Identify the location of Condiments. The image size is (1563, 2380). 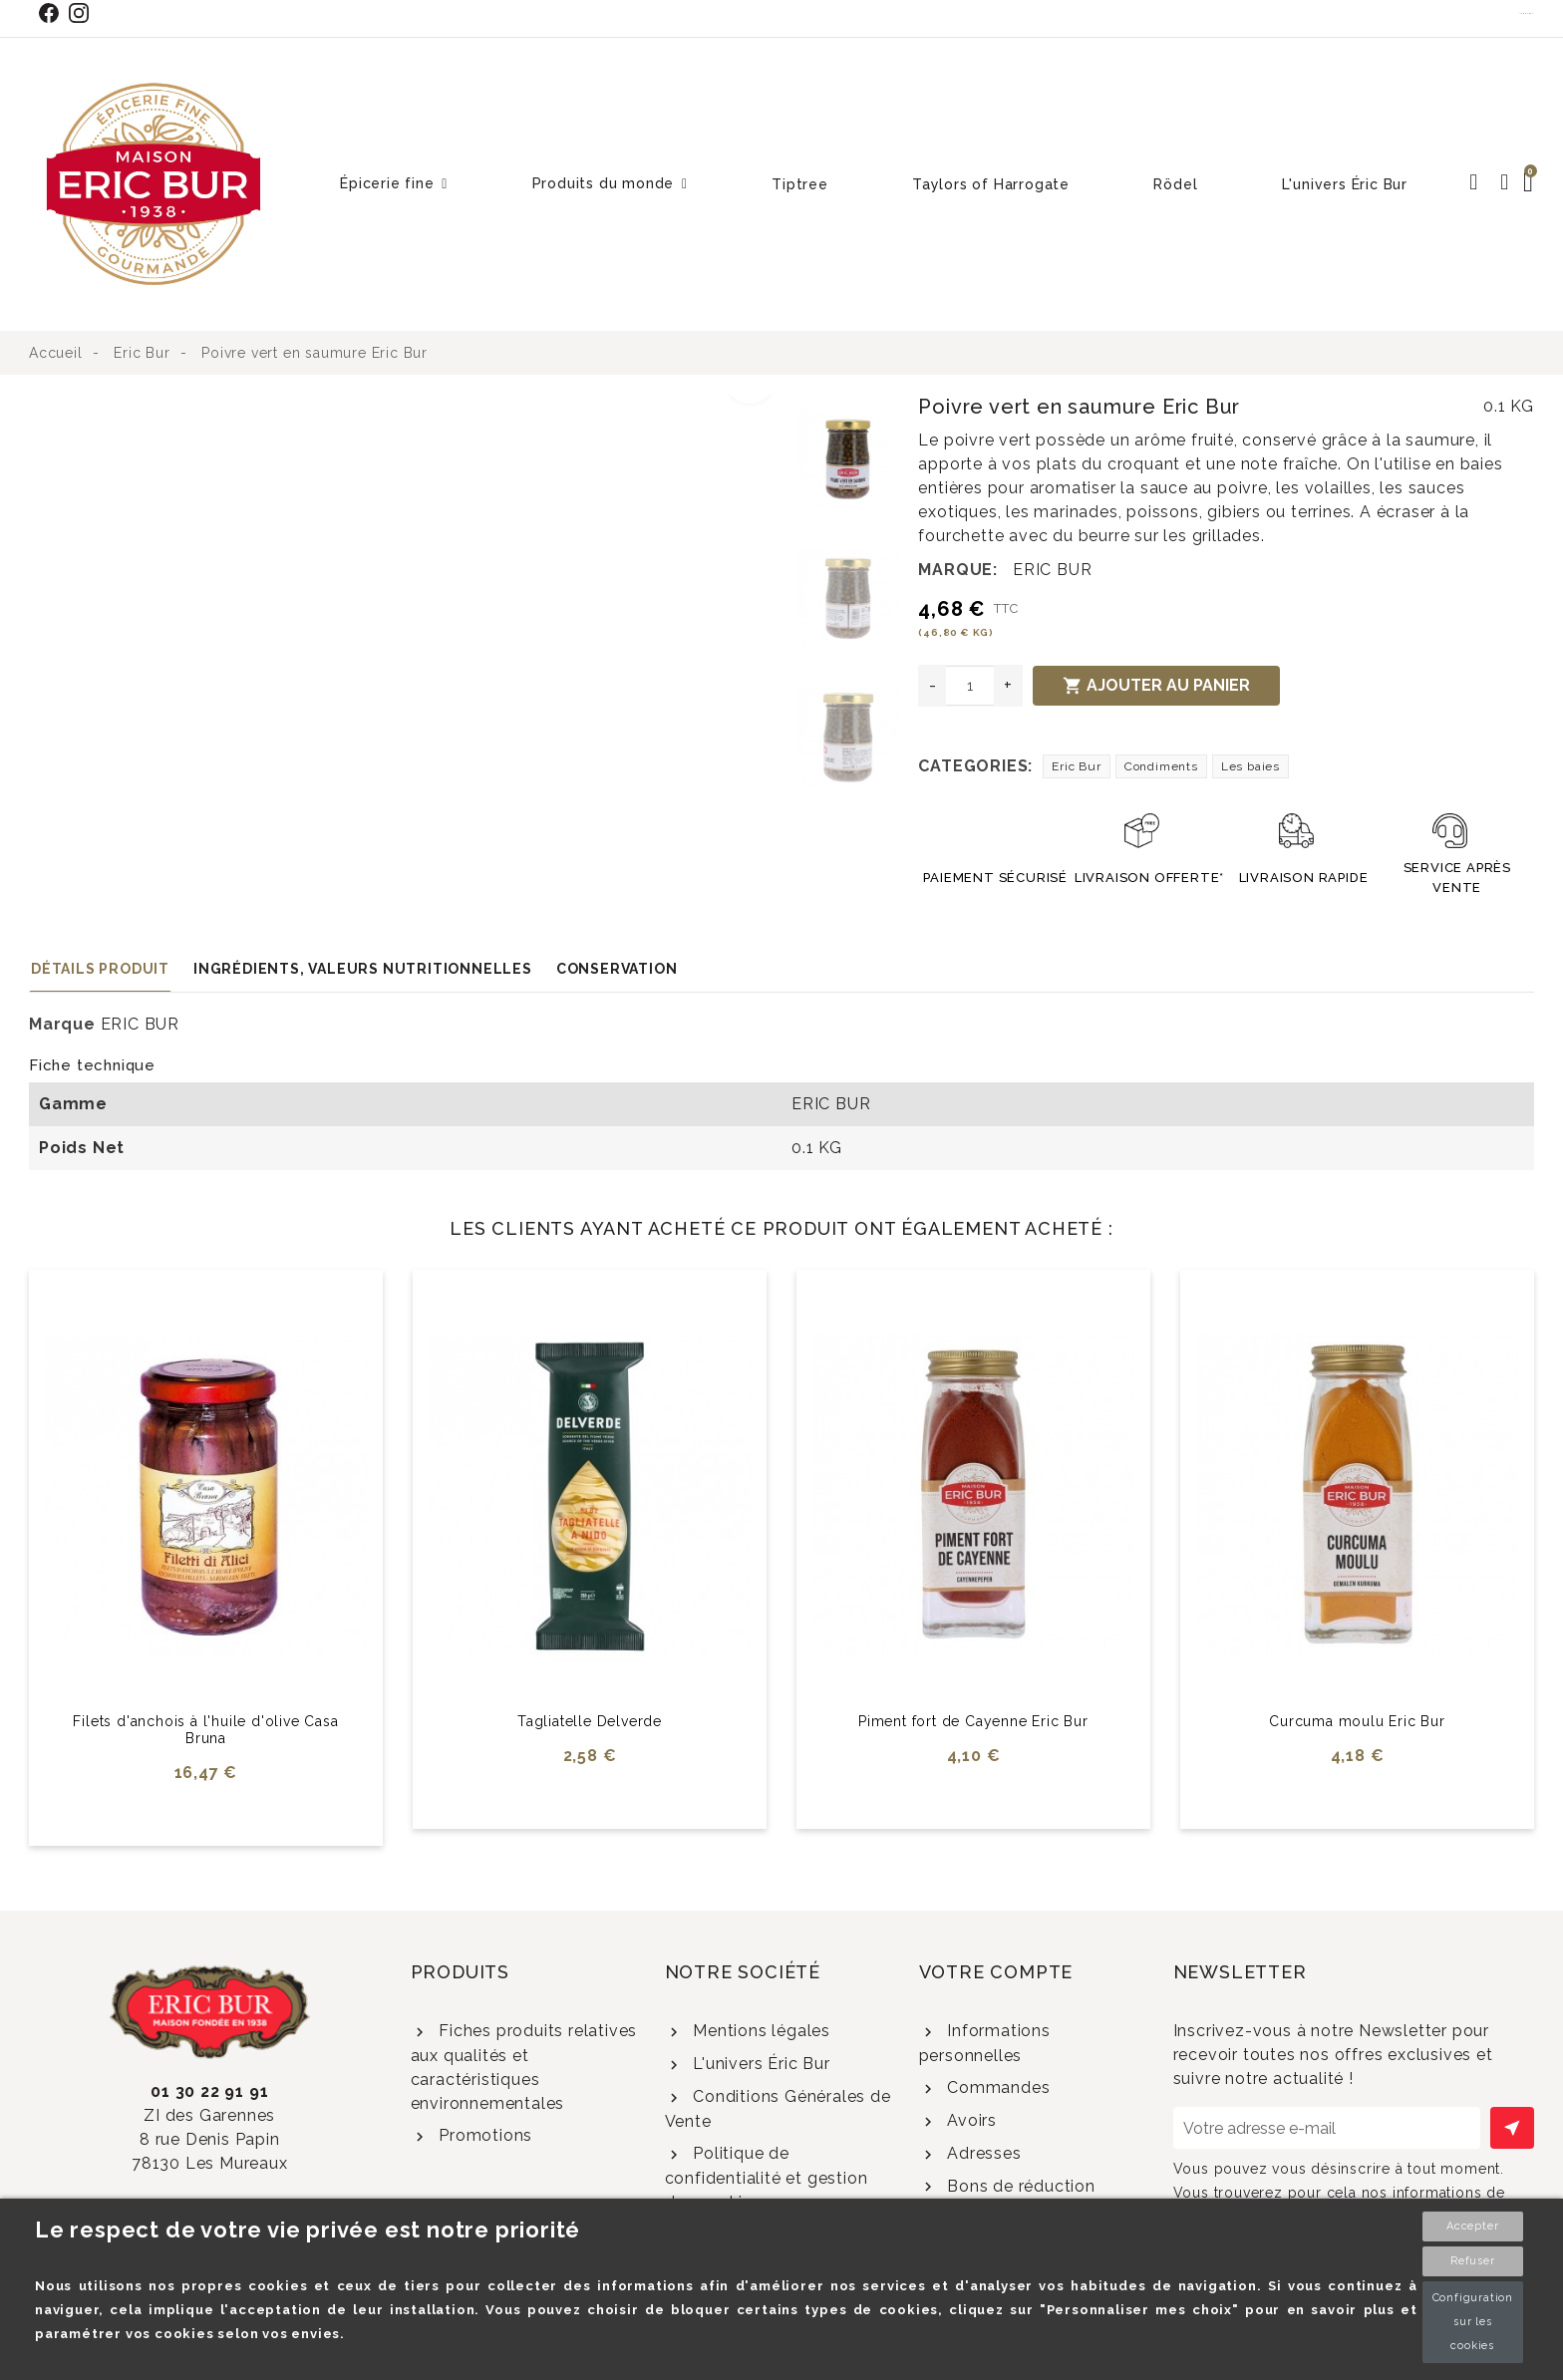
(1161, 766).